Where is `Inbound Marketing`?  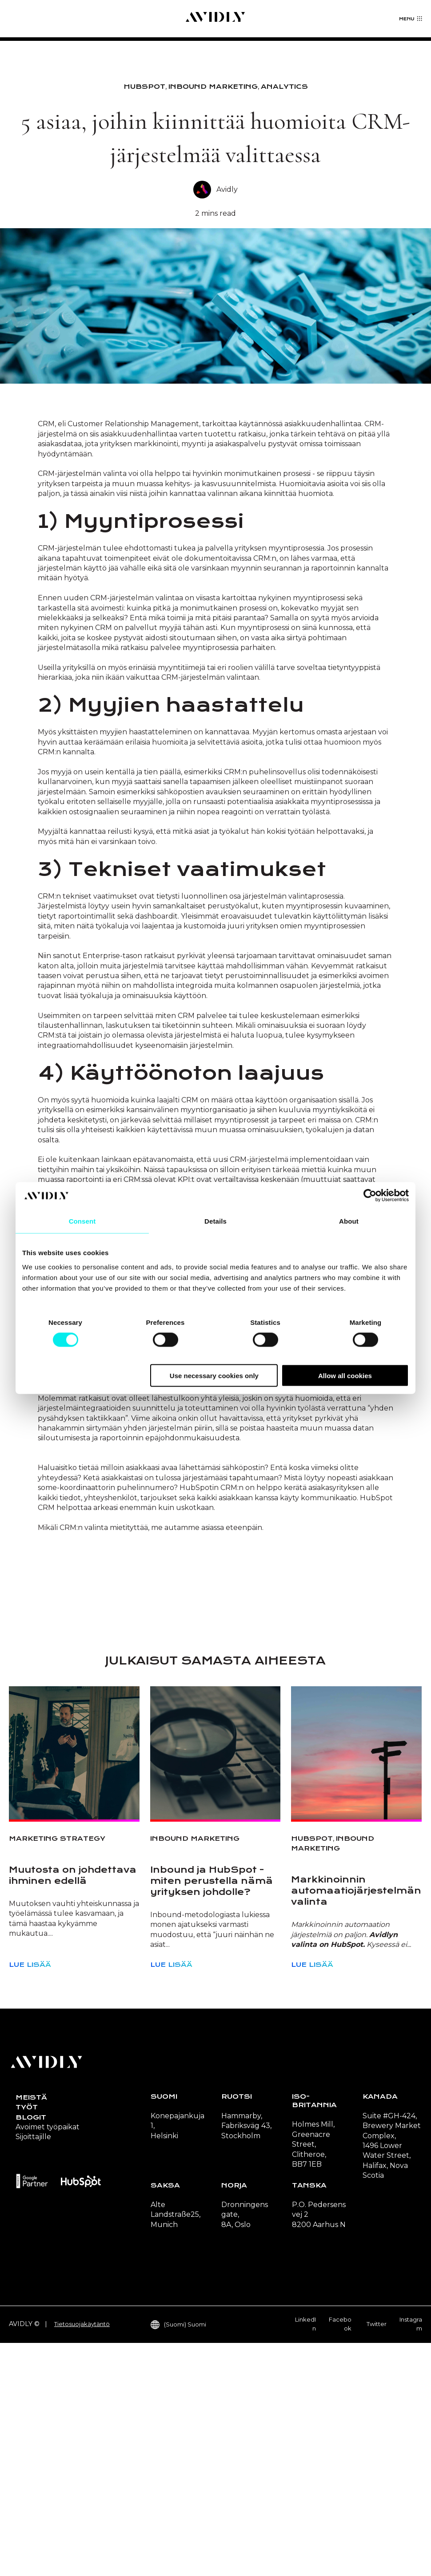
Inbound Marketing is located at coordinates (213, 87).